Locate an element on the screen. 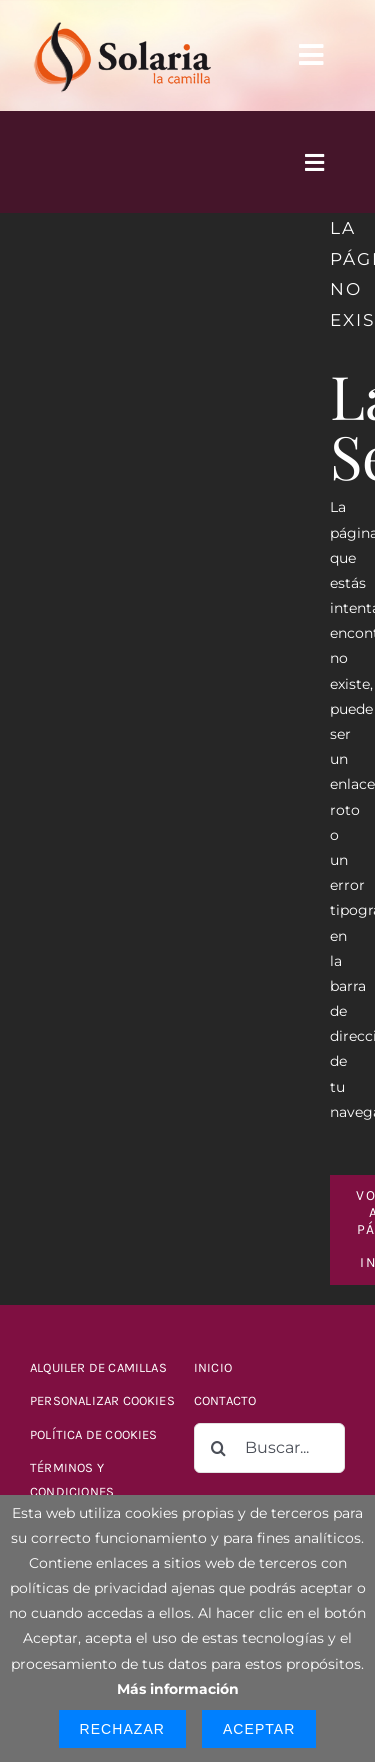 This screenshot has height=1762, width=375. [Buscar] is located at coordinates (219, 1448).